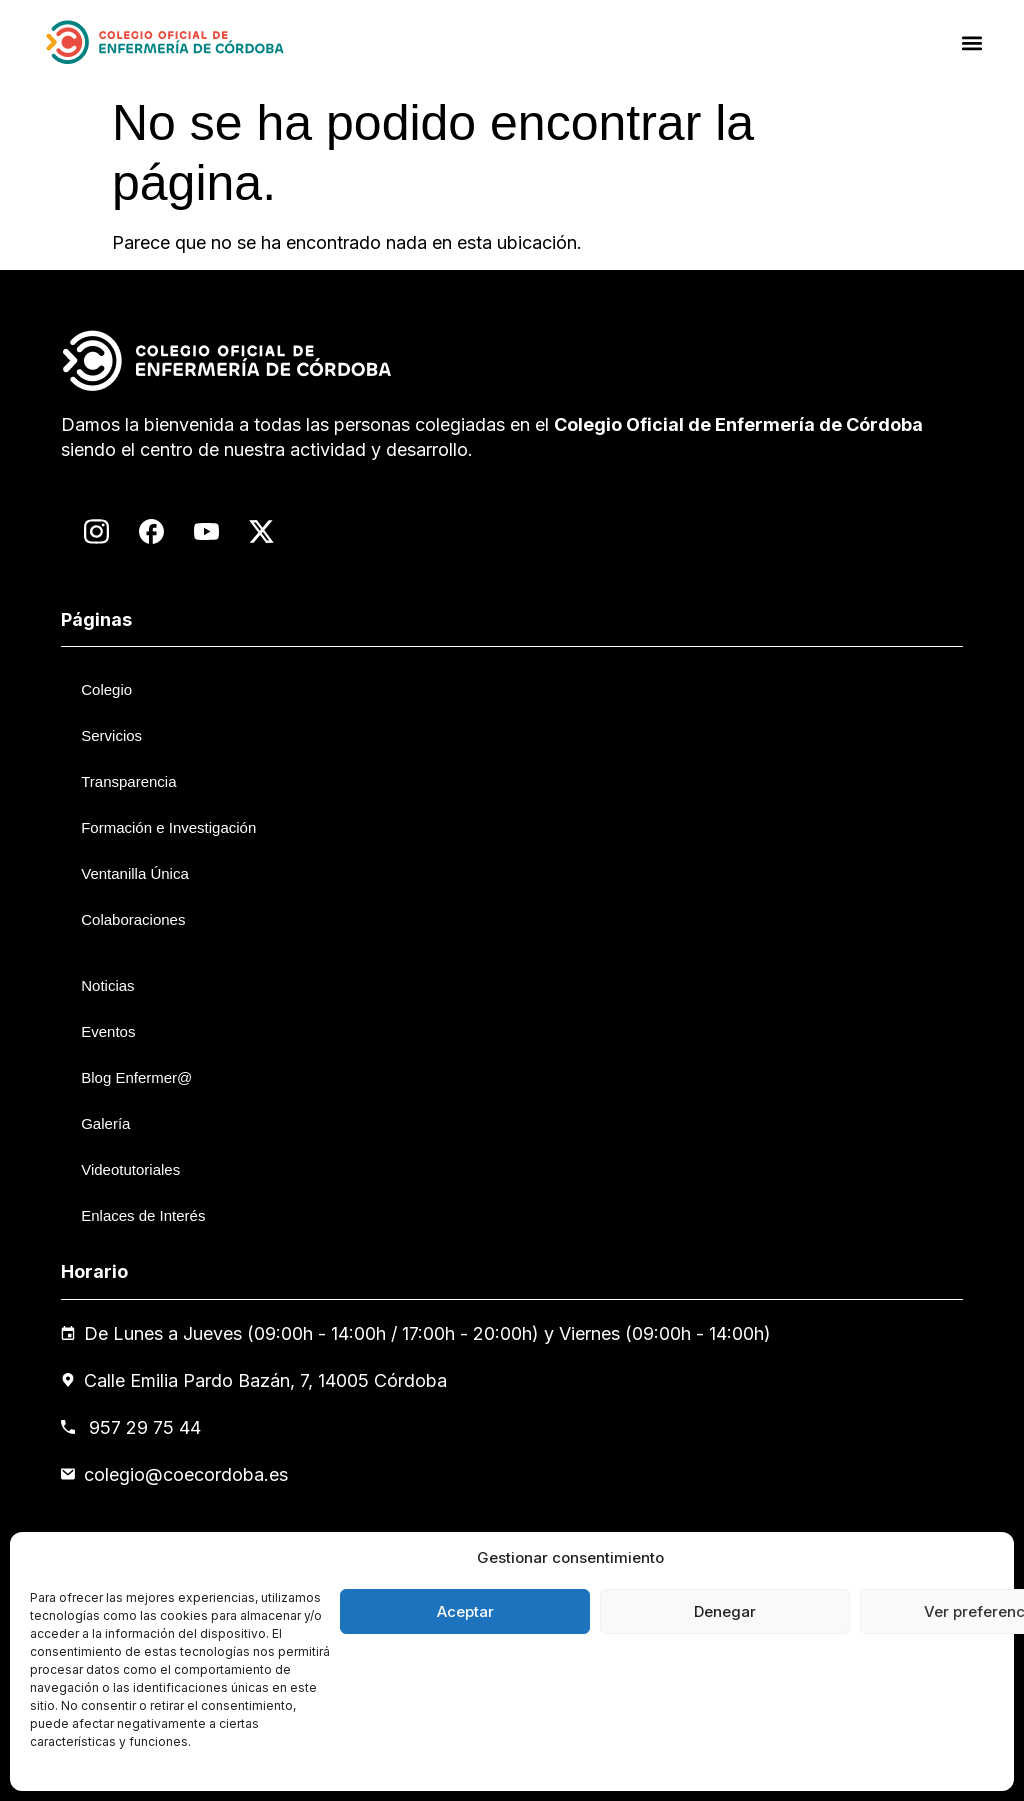 The image size is (1024, 1801). Describe the element at coordinates (128, 781) in the screenshot. I see `Transparencia` at that location.